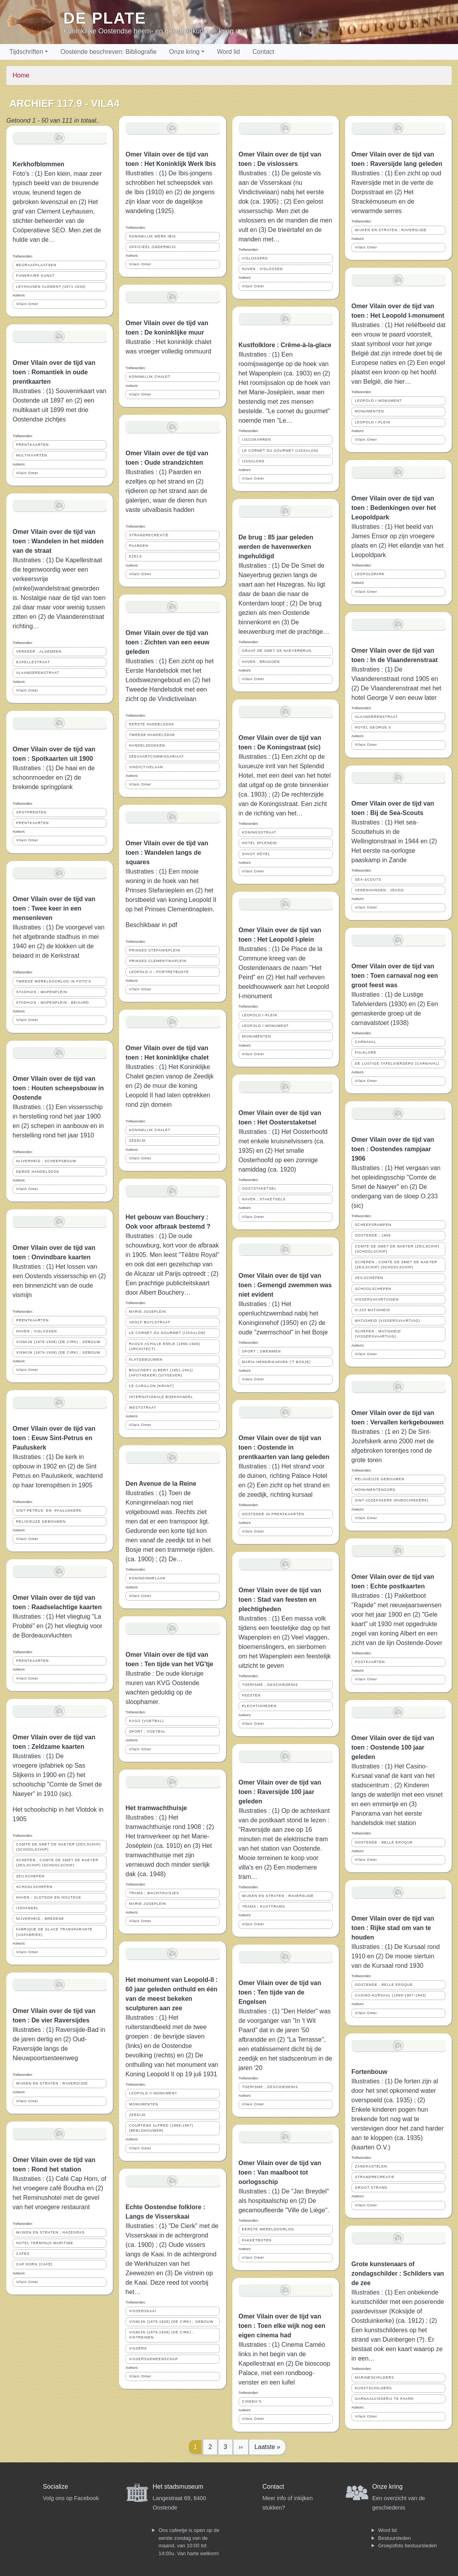 This screenshot has width=458, height=2576. What do you see at coordinates (138, 2348) in the screenshot?
I see `VISSERS` at bounding box center [138, 2348].